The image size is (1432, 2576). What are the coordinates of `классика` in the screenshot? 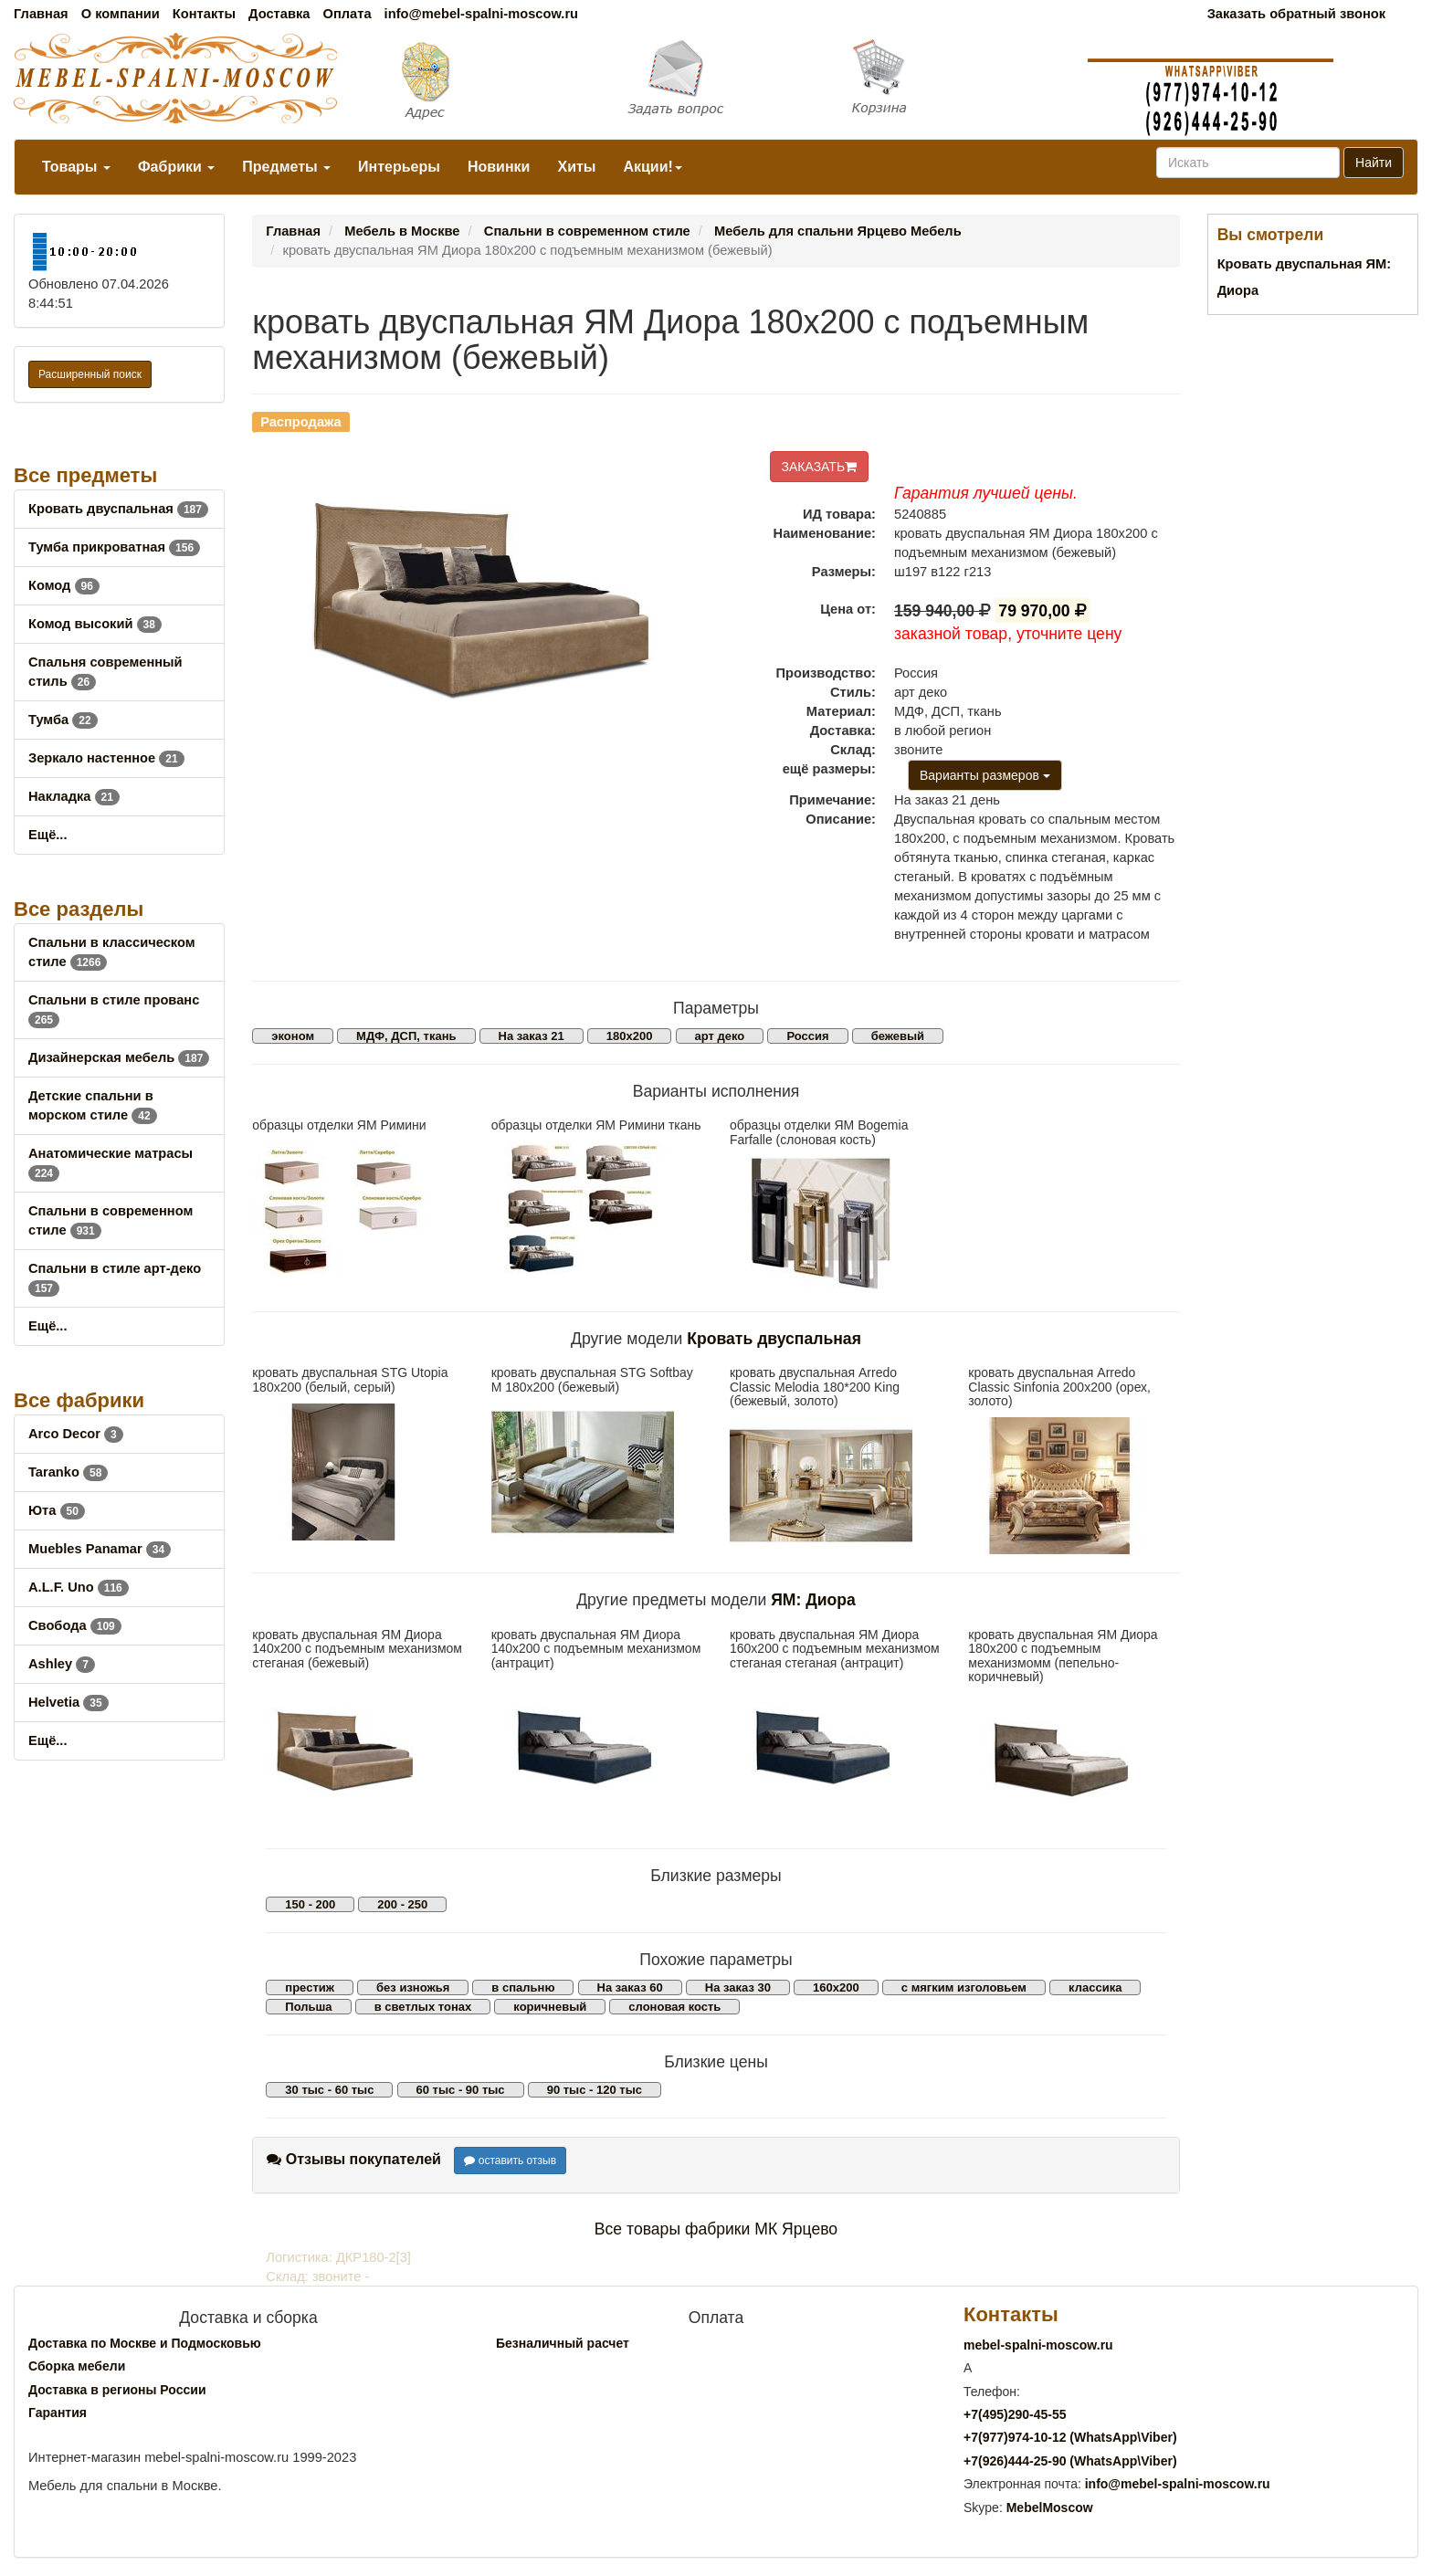 It's located at (1095, 1987).